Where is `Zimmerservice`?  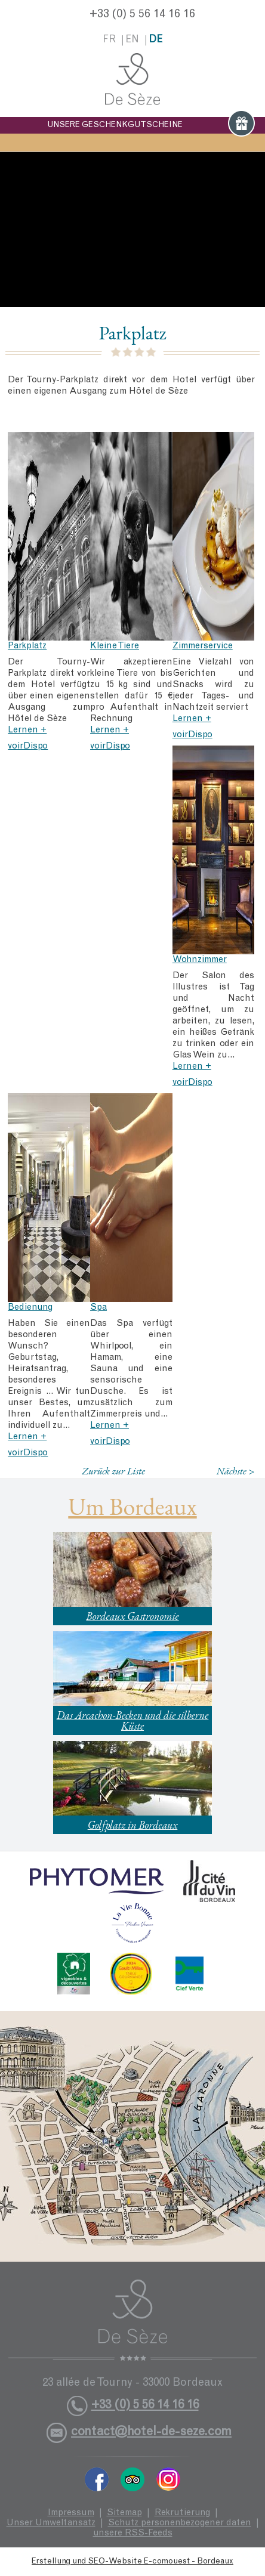
Zimmerservice is located at coordinates (202, 646).